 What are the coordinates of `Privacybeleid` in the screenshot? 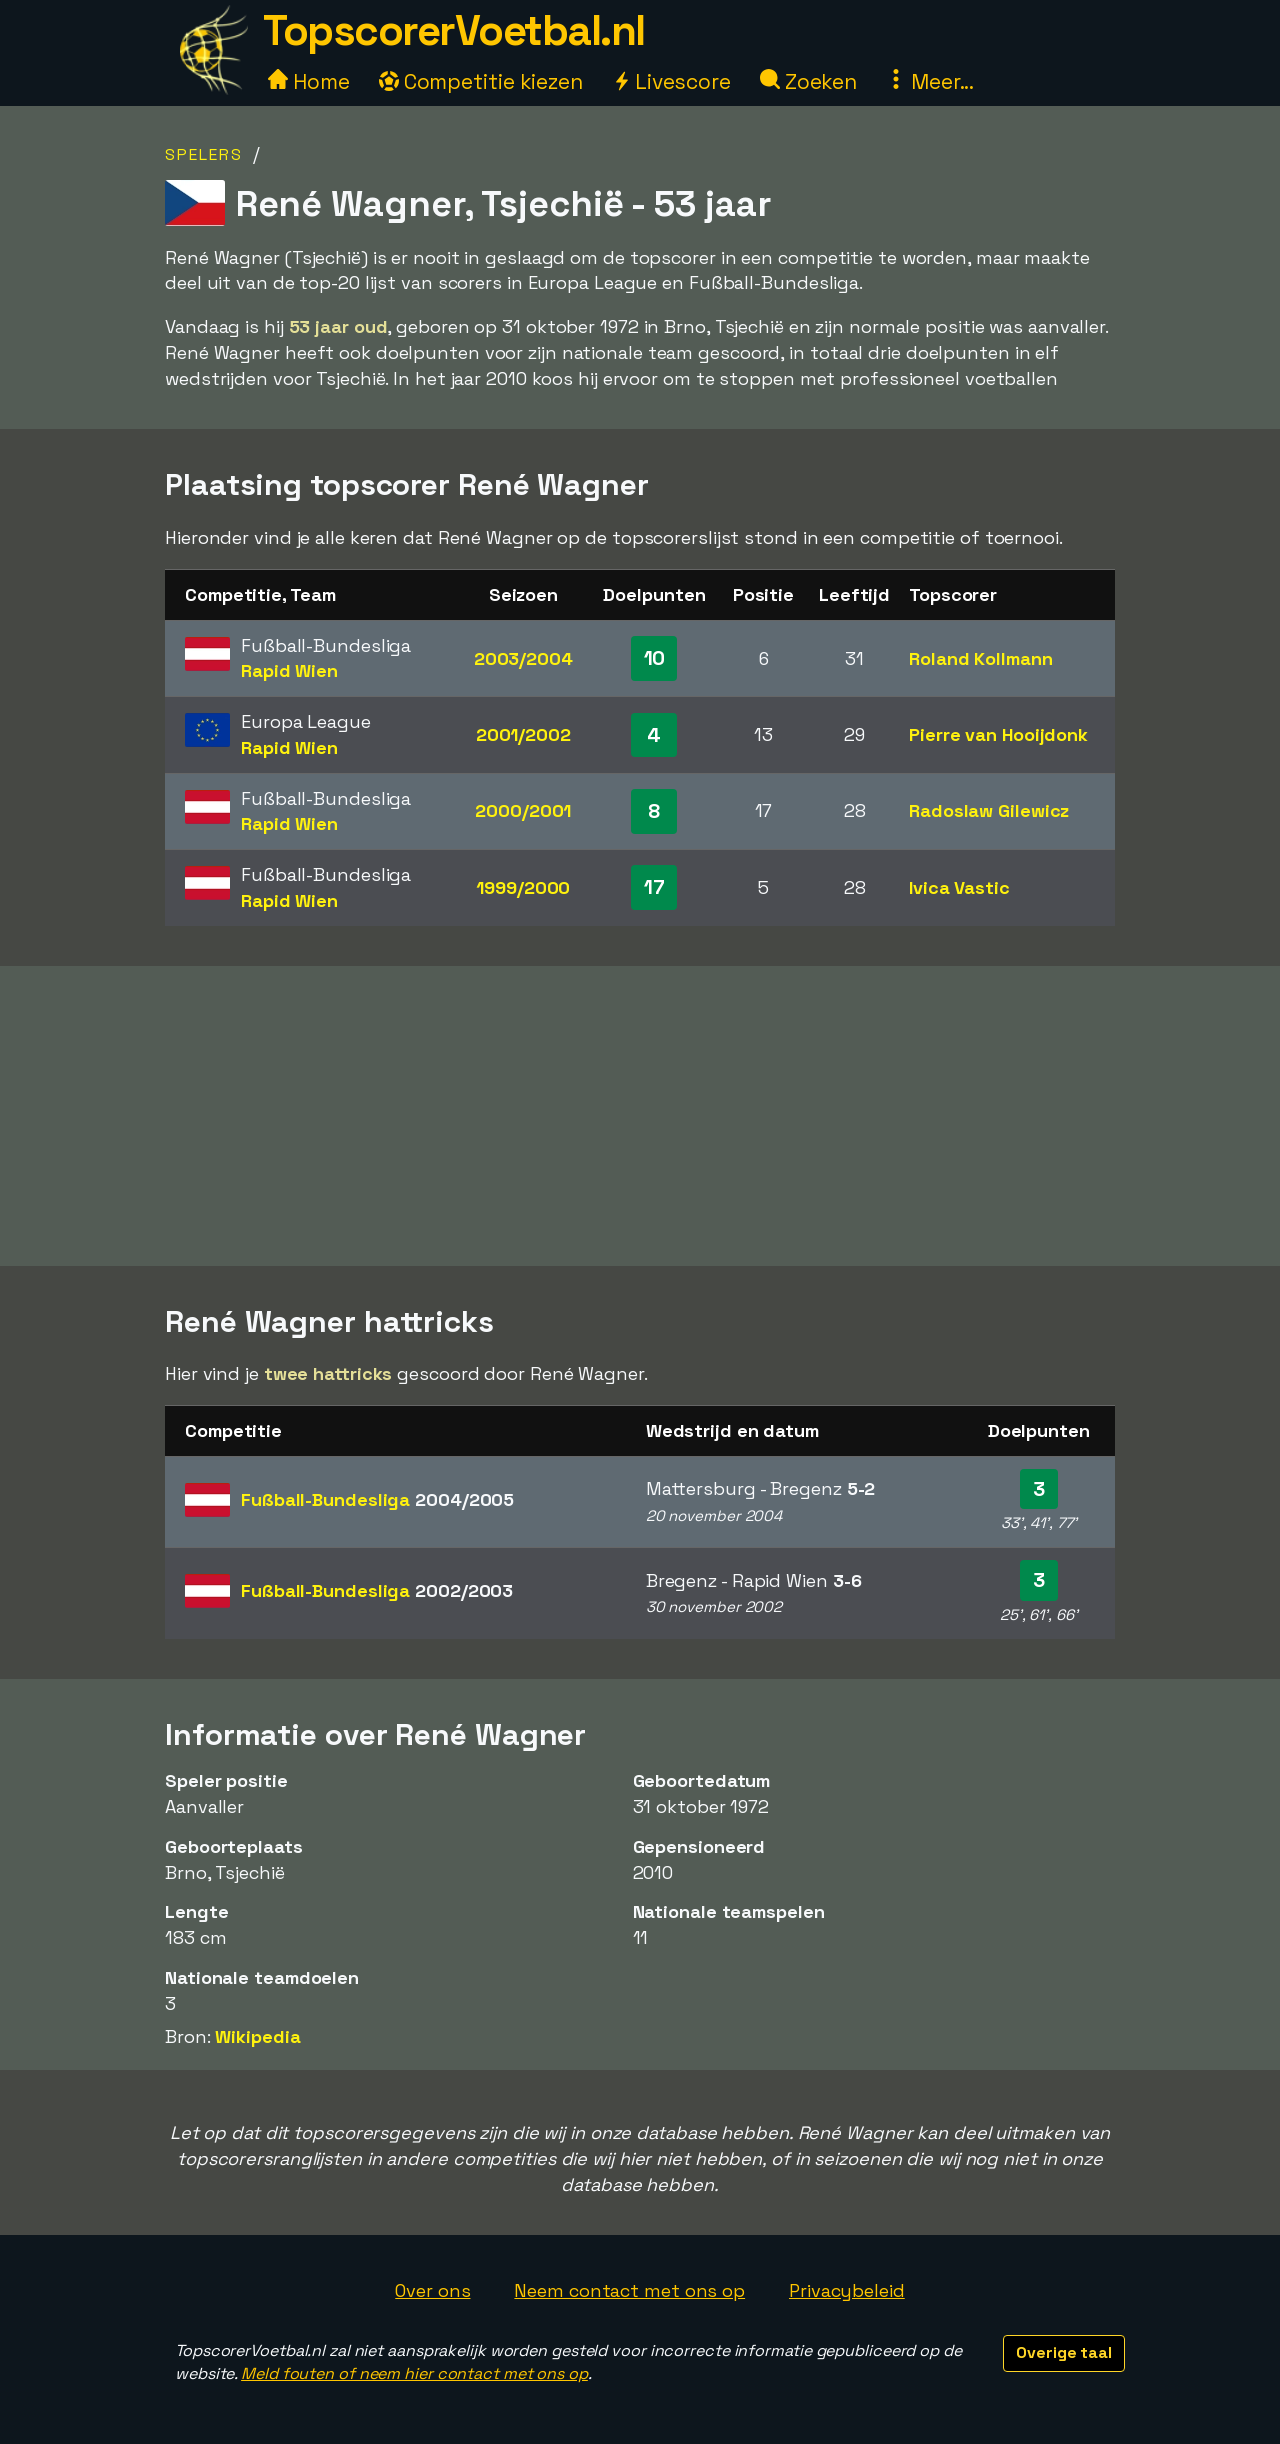 It's located at (847, 2290).